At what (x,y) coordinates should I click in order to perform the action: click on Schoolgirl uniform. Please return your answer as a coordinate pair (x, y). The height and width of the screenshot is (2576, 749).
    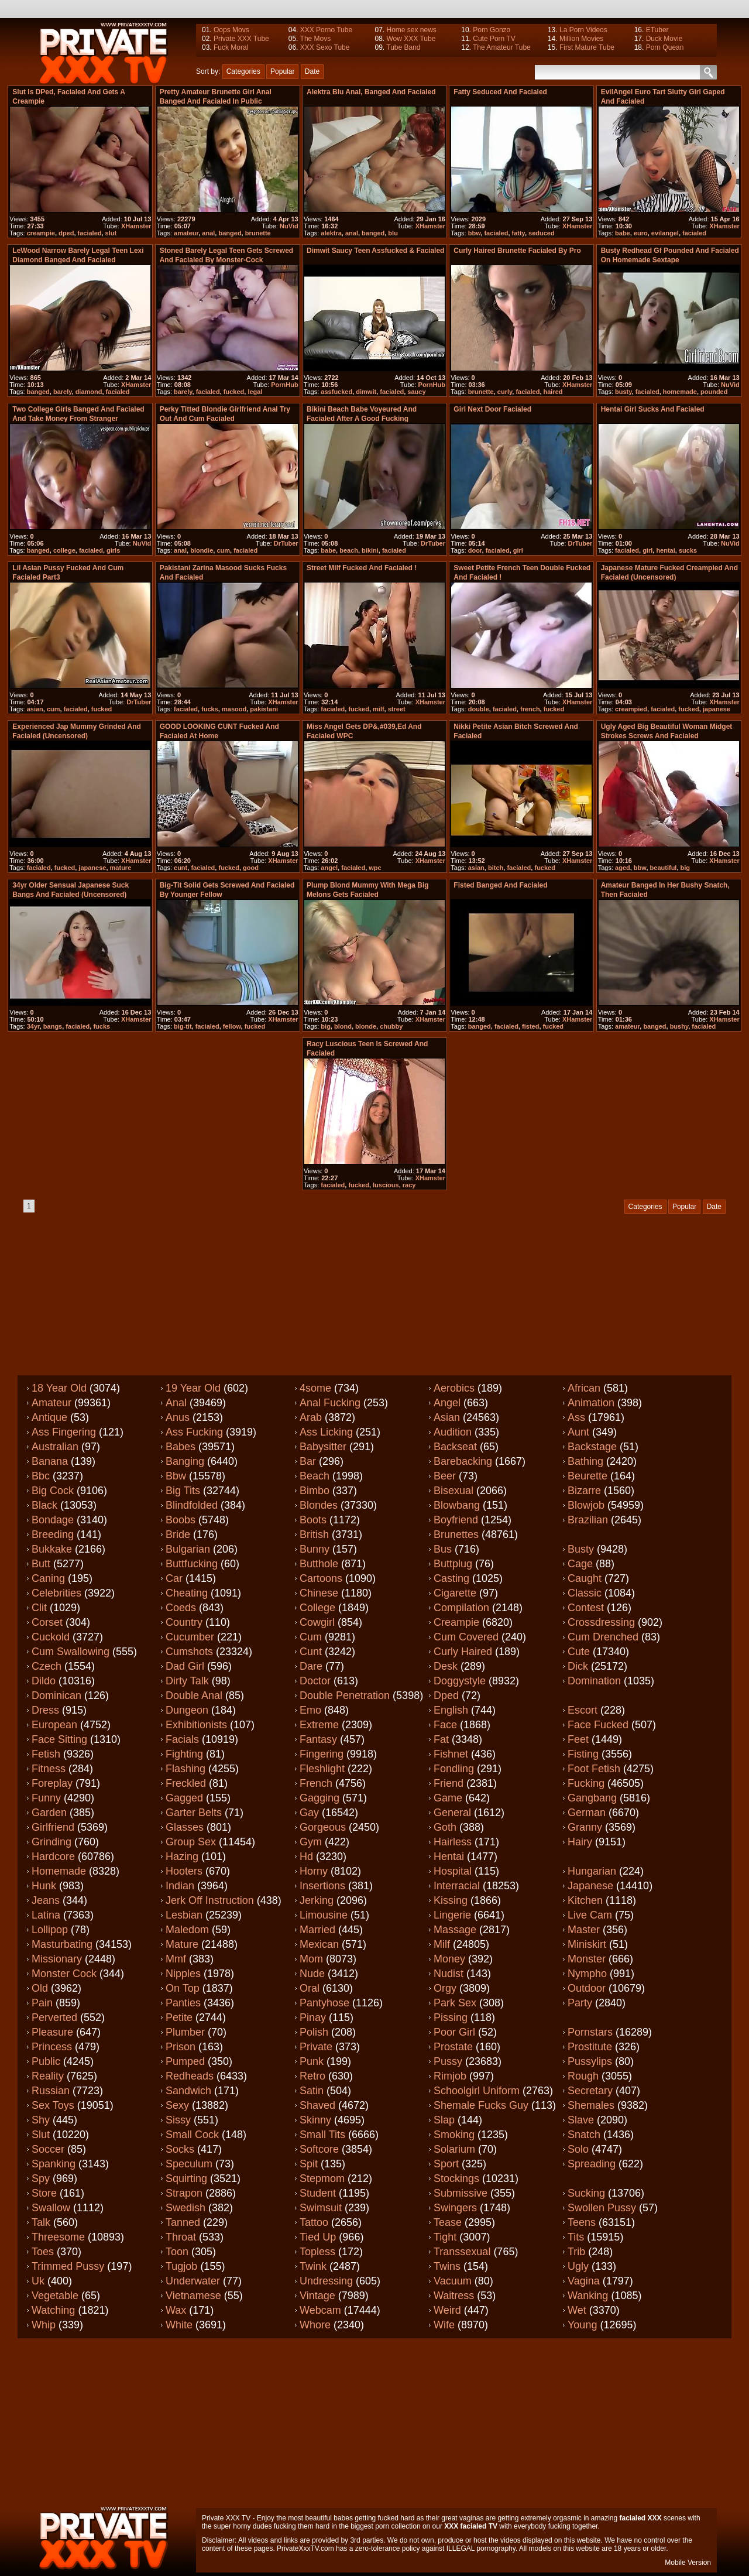
    Looking at the image, I should click on (477, 2091).